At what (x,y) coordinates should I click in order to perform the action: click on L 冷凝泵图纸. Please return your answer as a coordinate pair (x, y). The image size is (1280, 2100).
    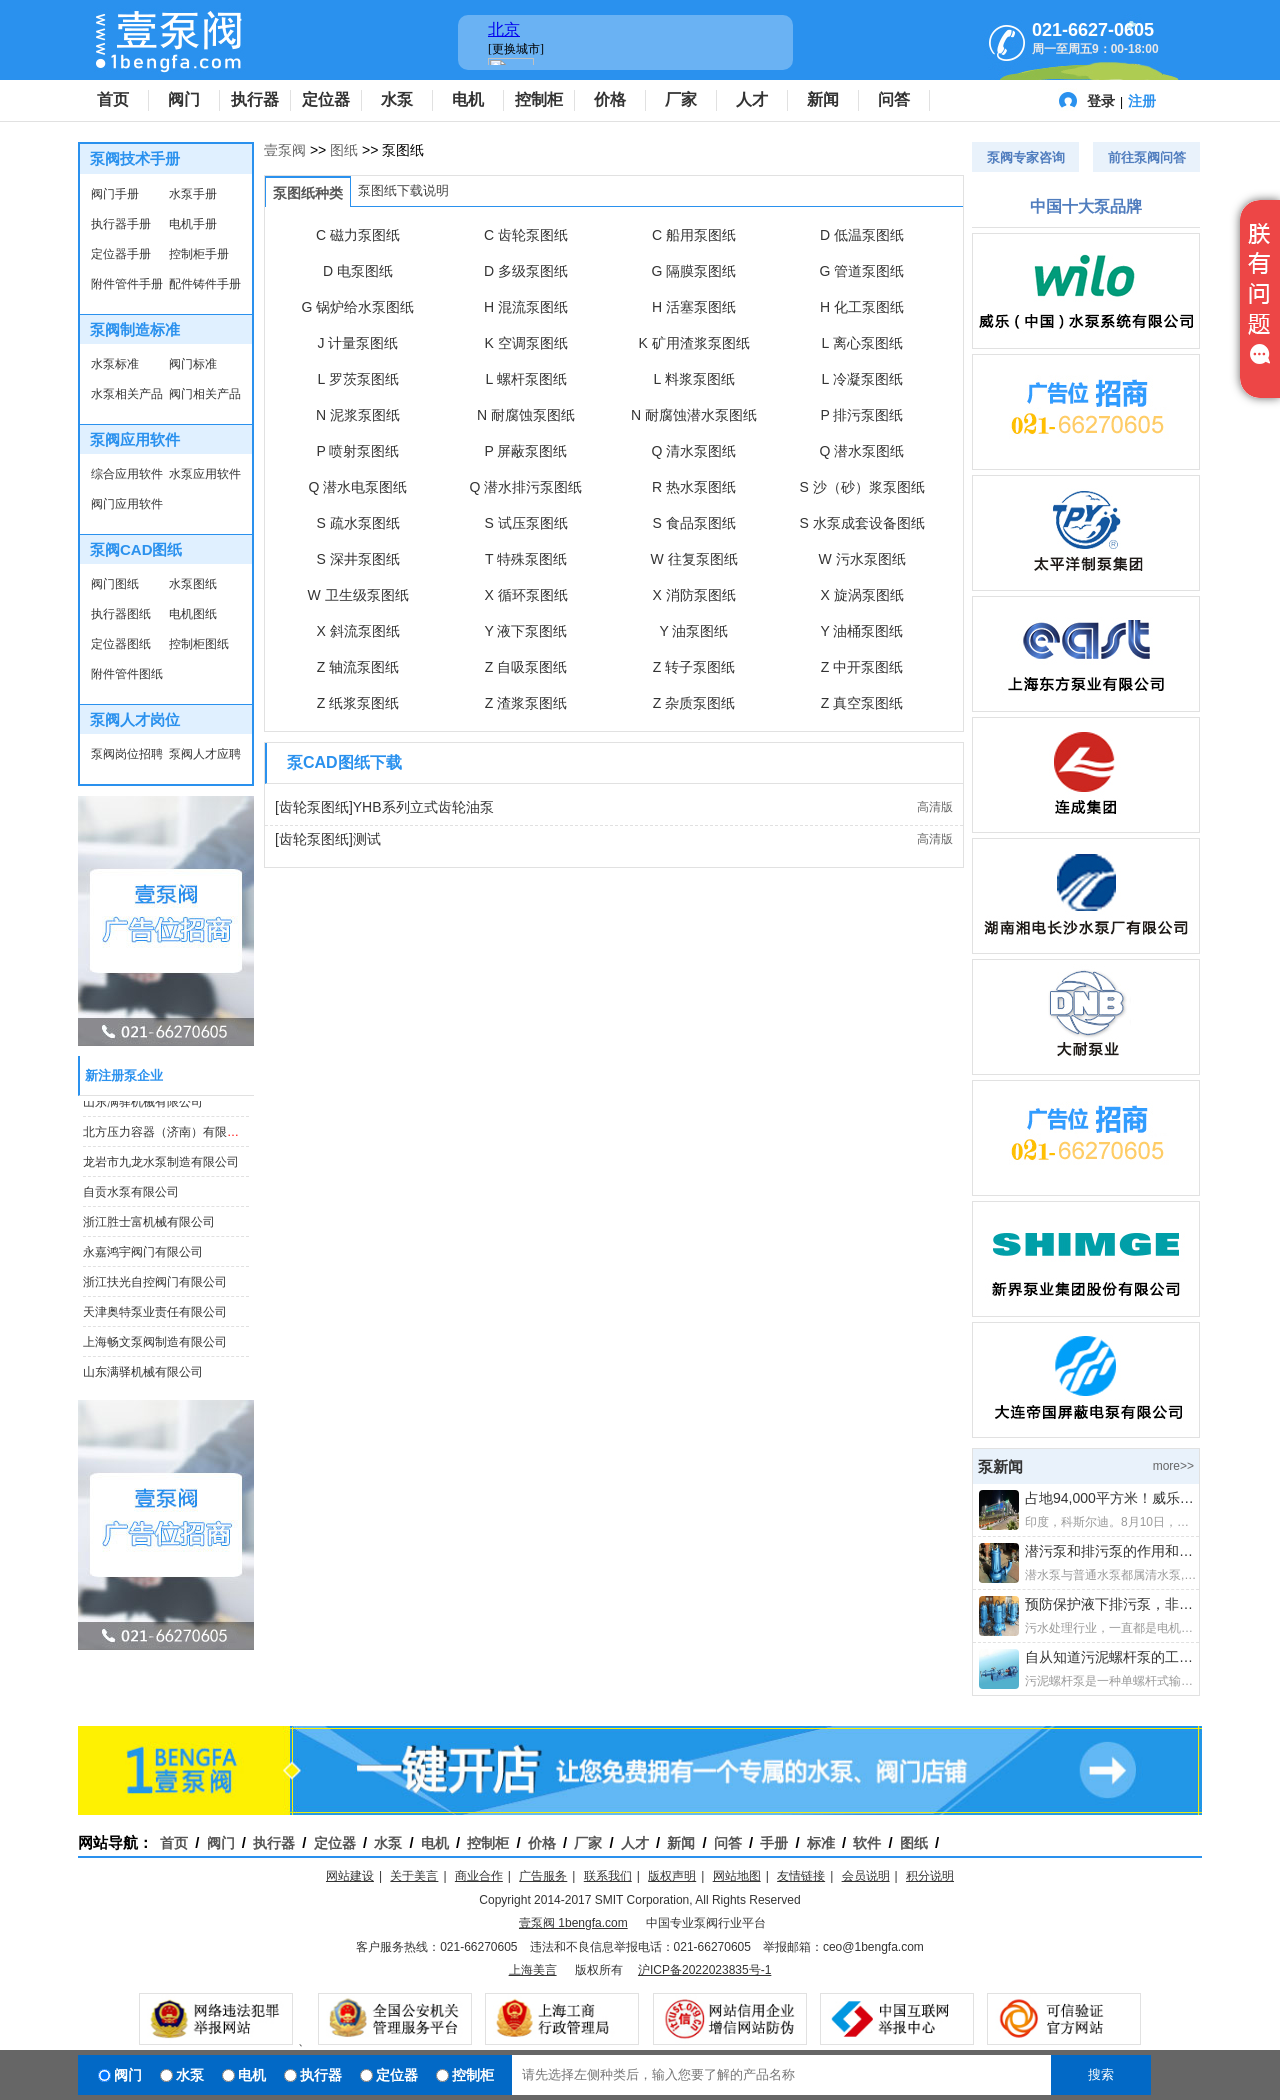
    Looking at the image, I should click on (861, 379).